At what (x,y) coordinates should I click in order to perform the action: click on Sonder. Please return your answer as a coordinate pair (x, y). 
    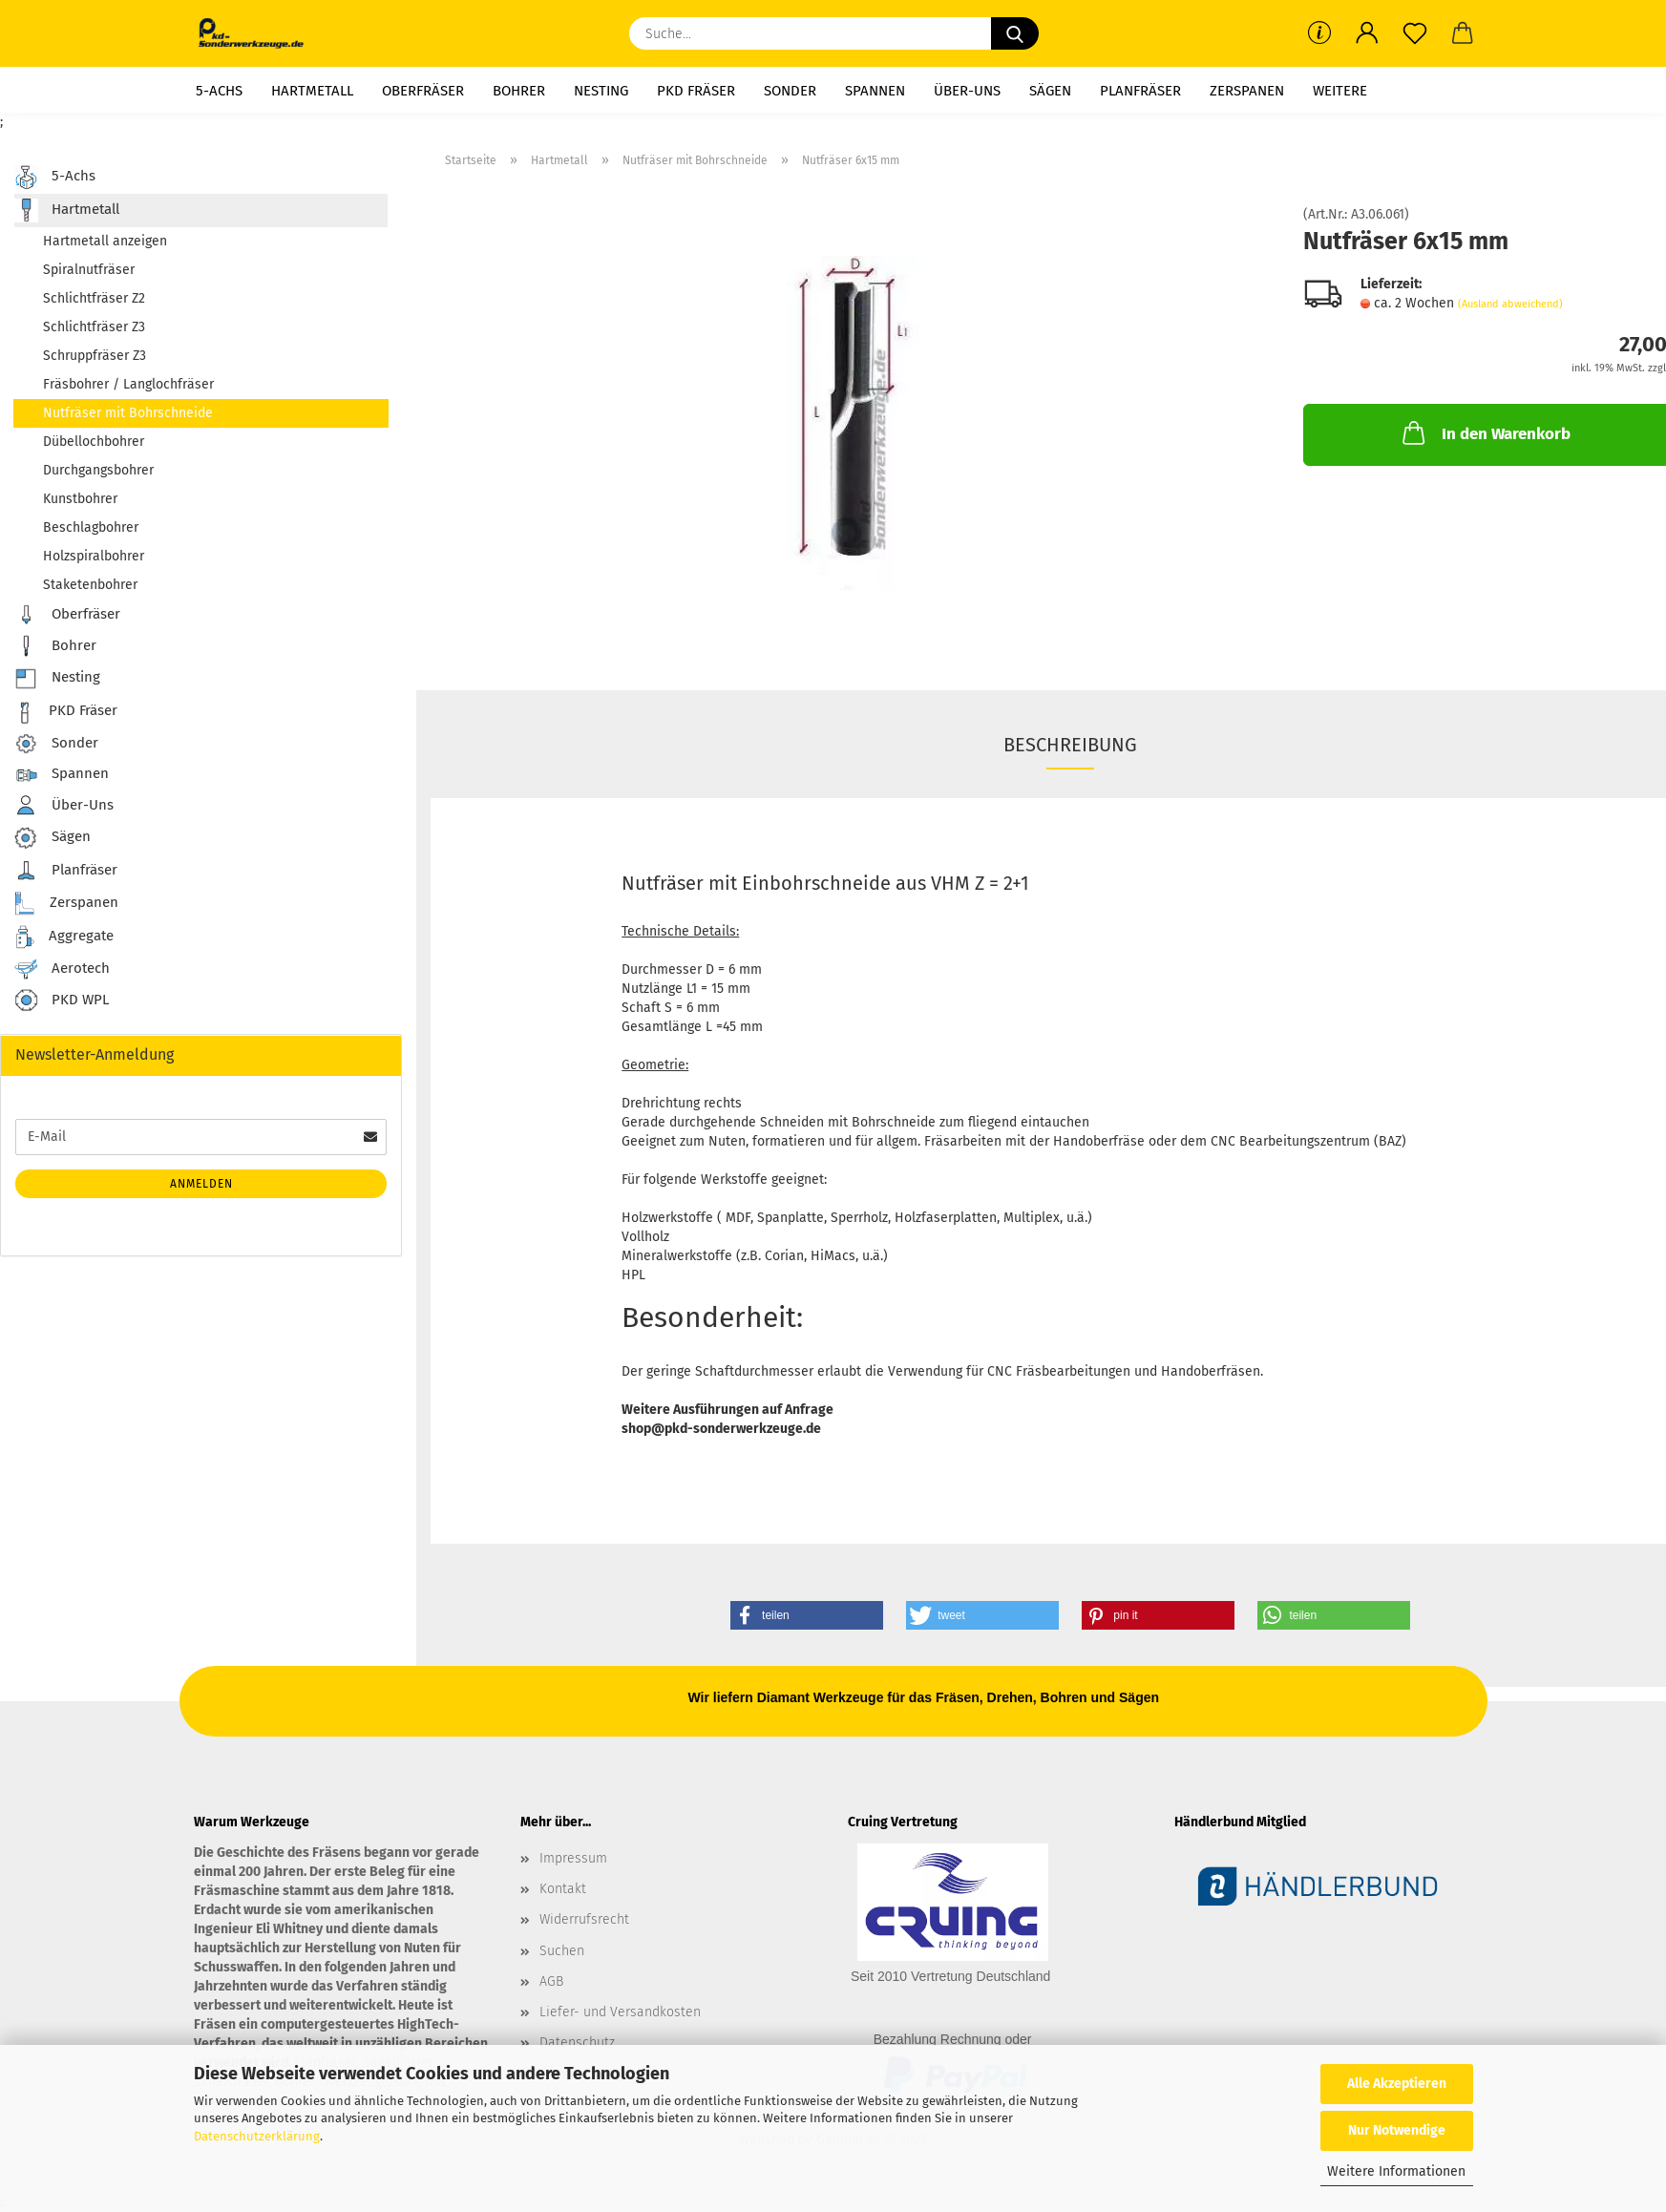
    Looking at the image, I should click on (790, 90).